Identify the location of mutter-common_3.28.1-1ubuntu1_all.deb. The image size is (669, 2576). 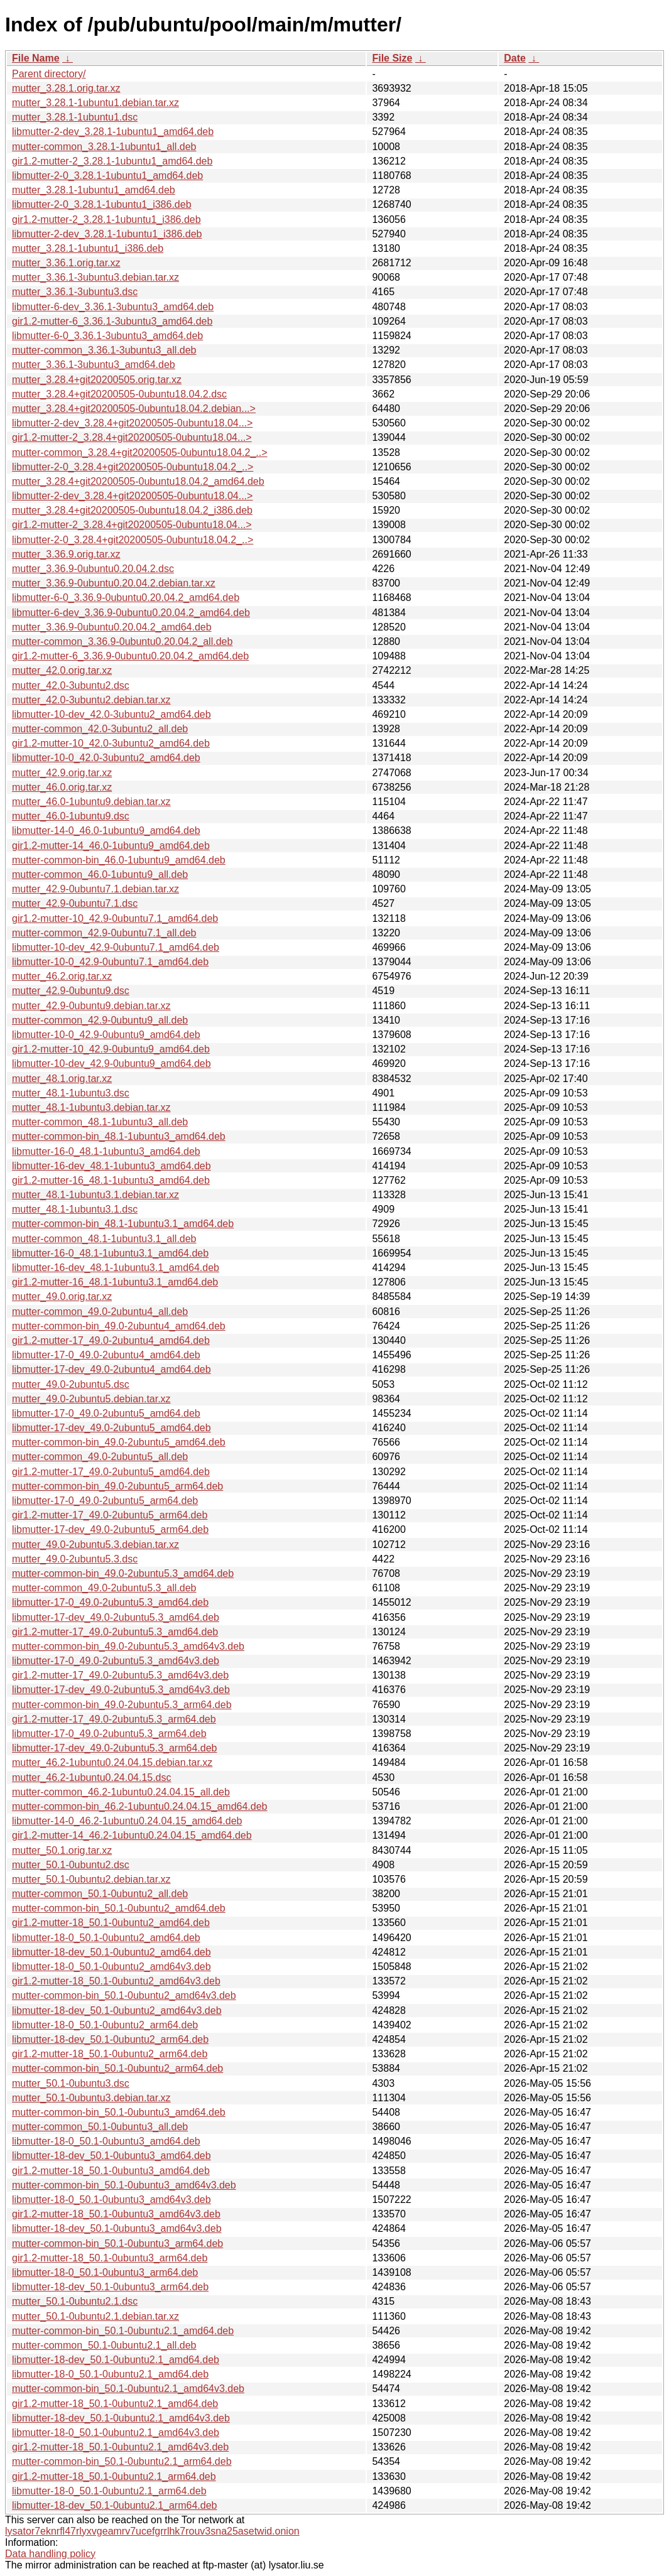
(104, 146).